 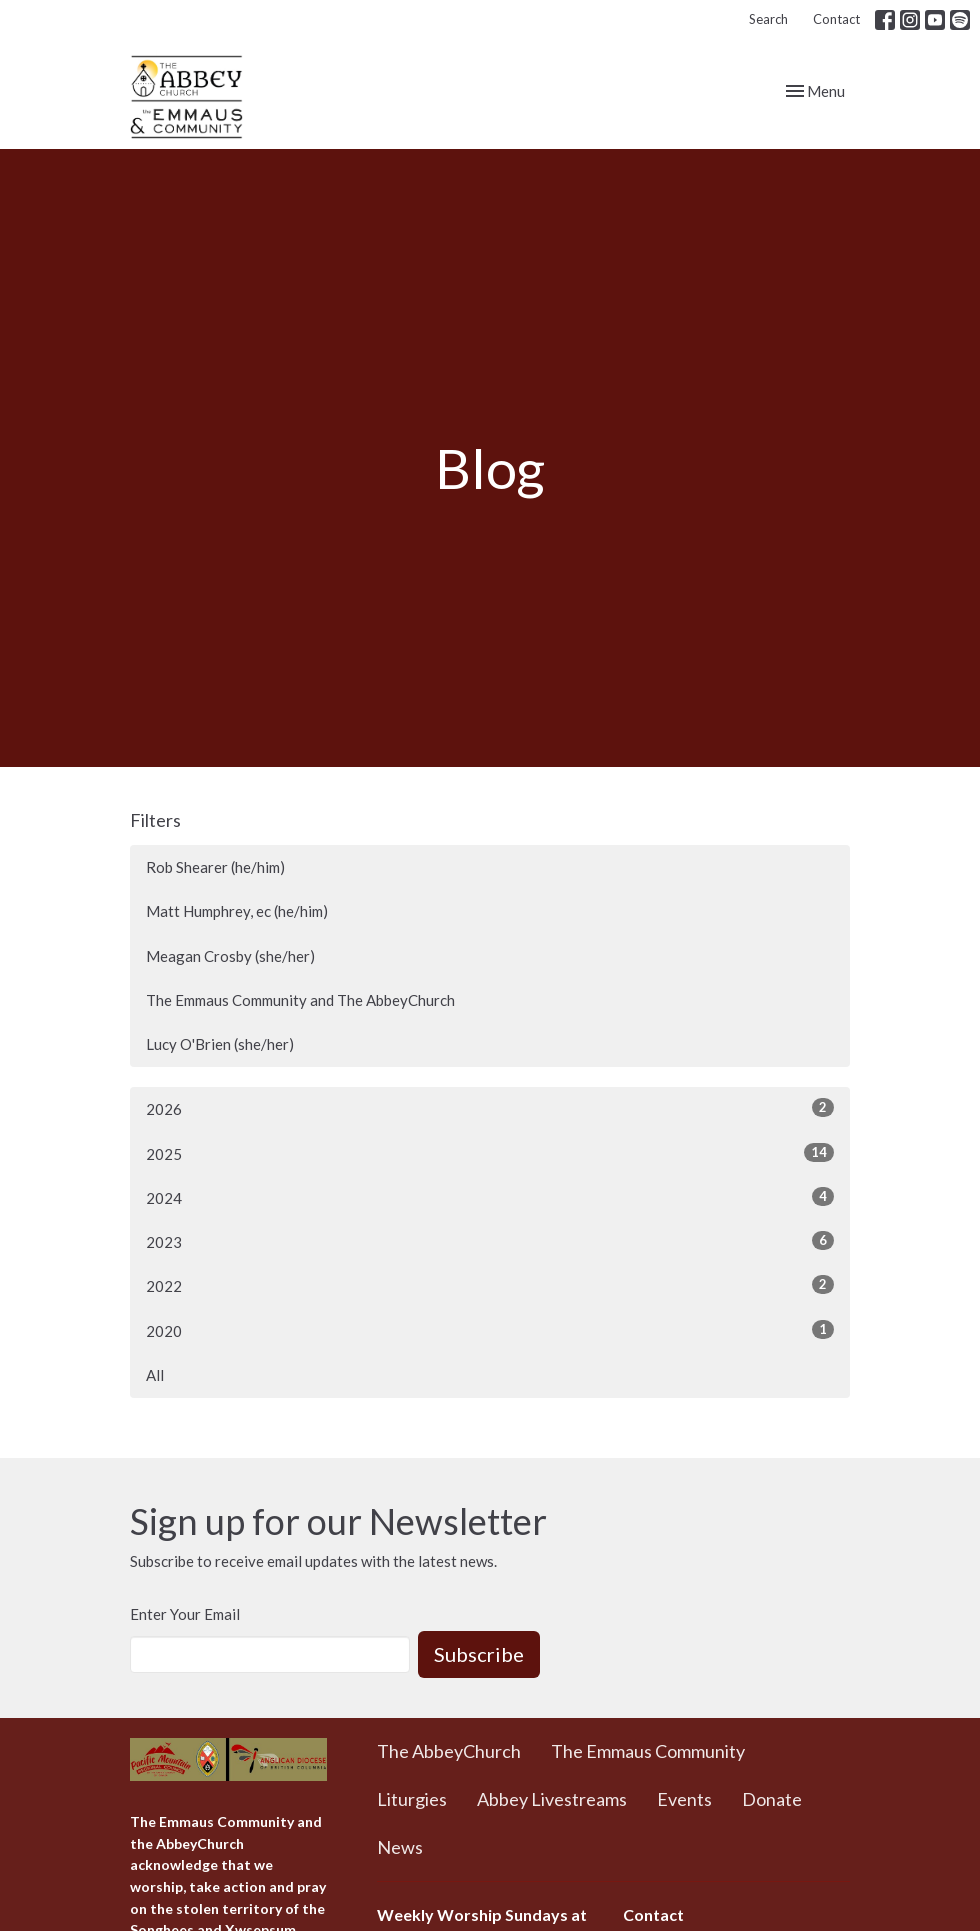 What do you see at coordinates (552, 1799) in the screenshot?
I see `Abbey Livestreams` at bounding box center [552, 1799].